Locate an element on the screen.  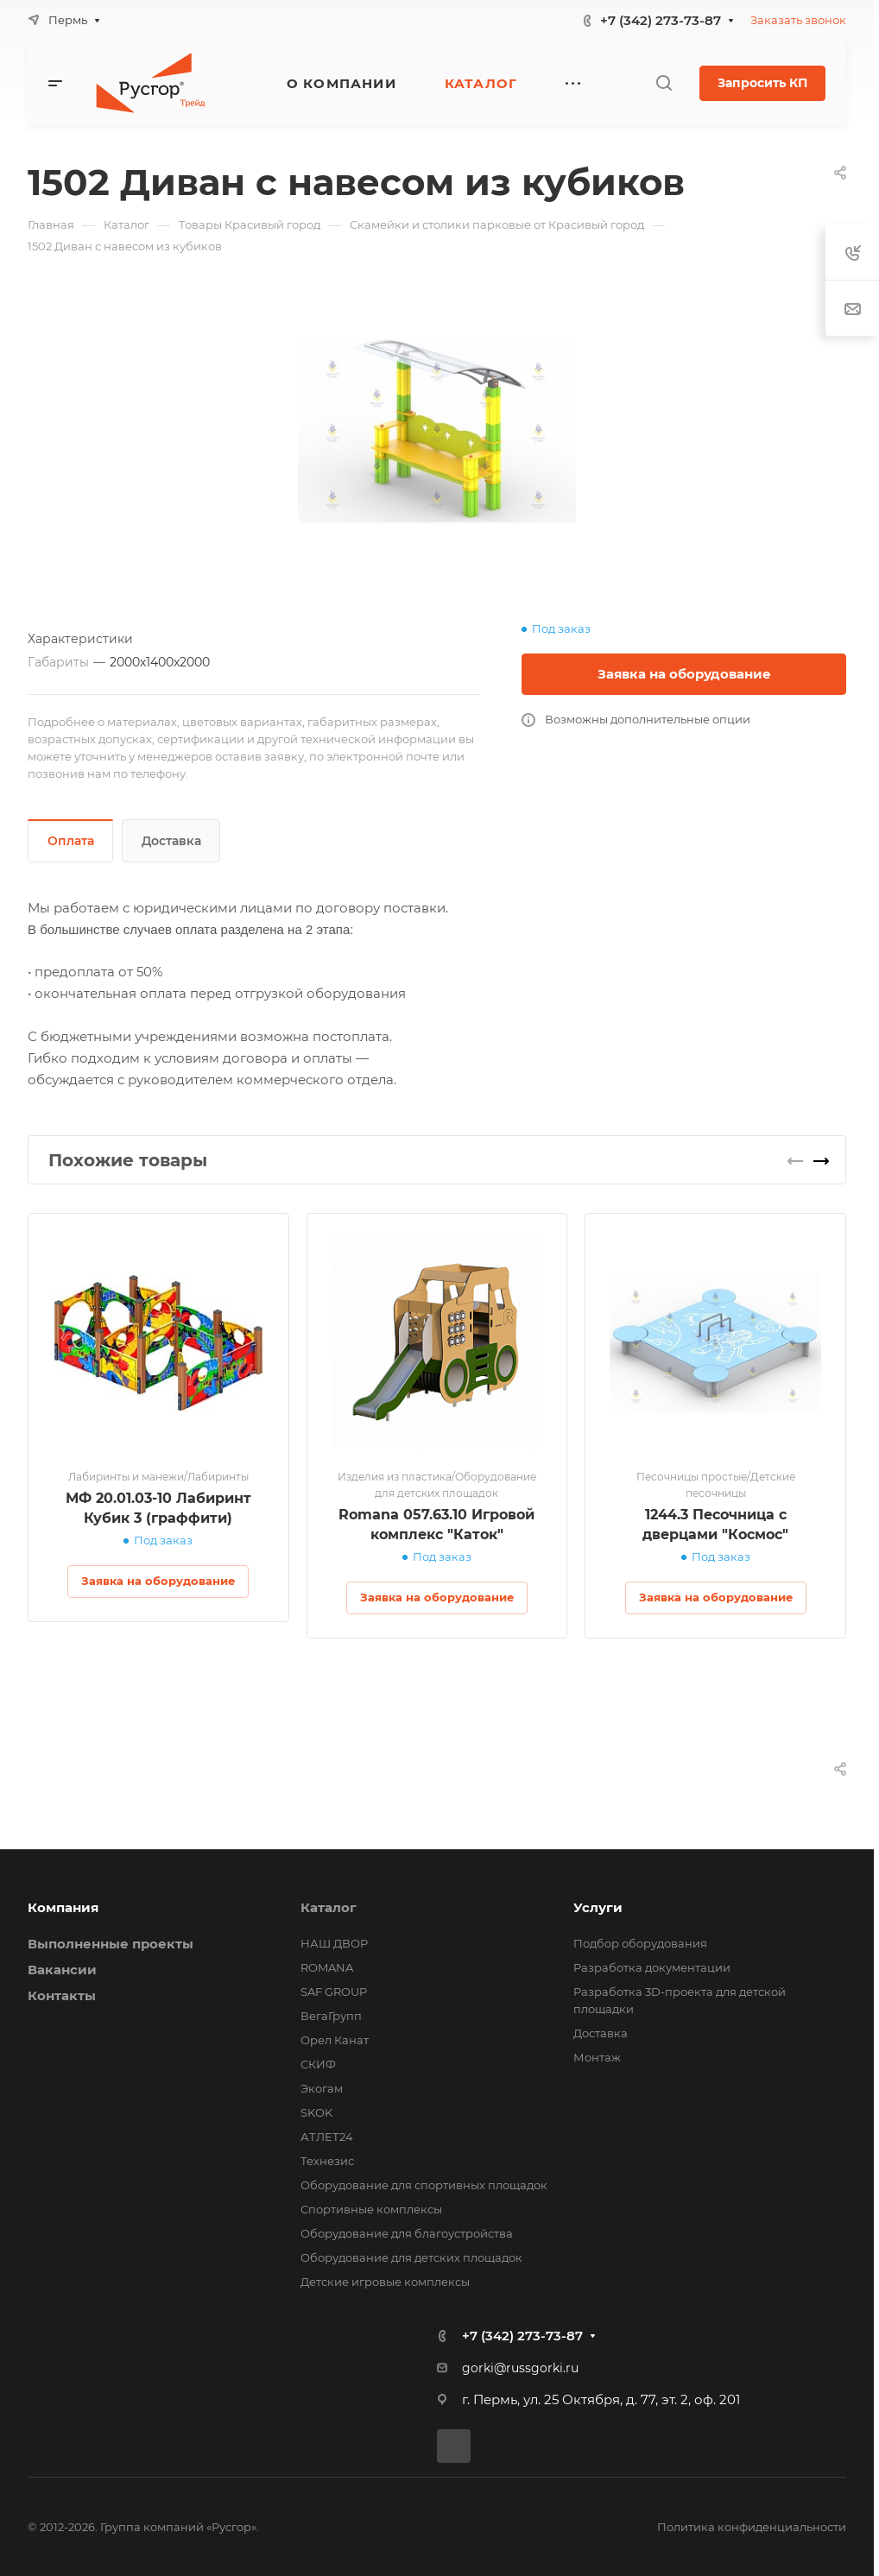
+7 (342) 273-73-87 is located at coordinates (660, 20).